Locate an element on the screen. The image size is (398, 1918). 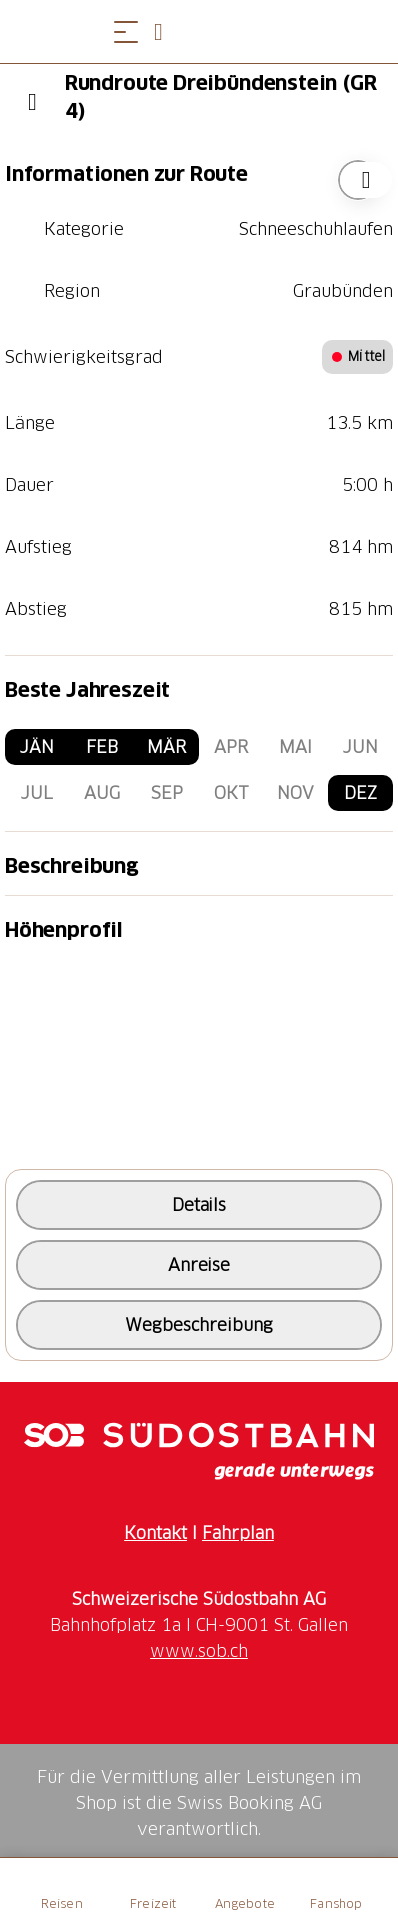
[Open search panel] is located at coordinates (166, 31).